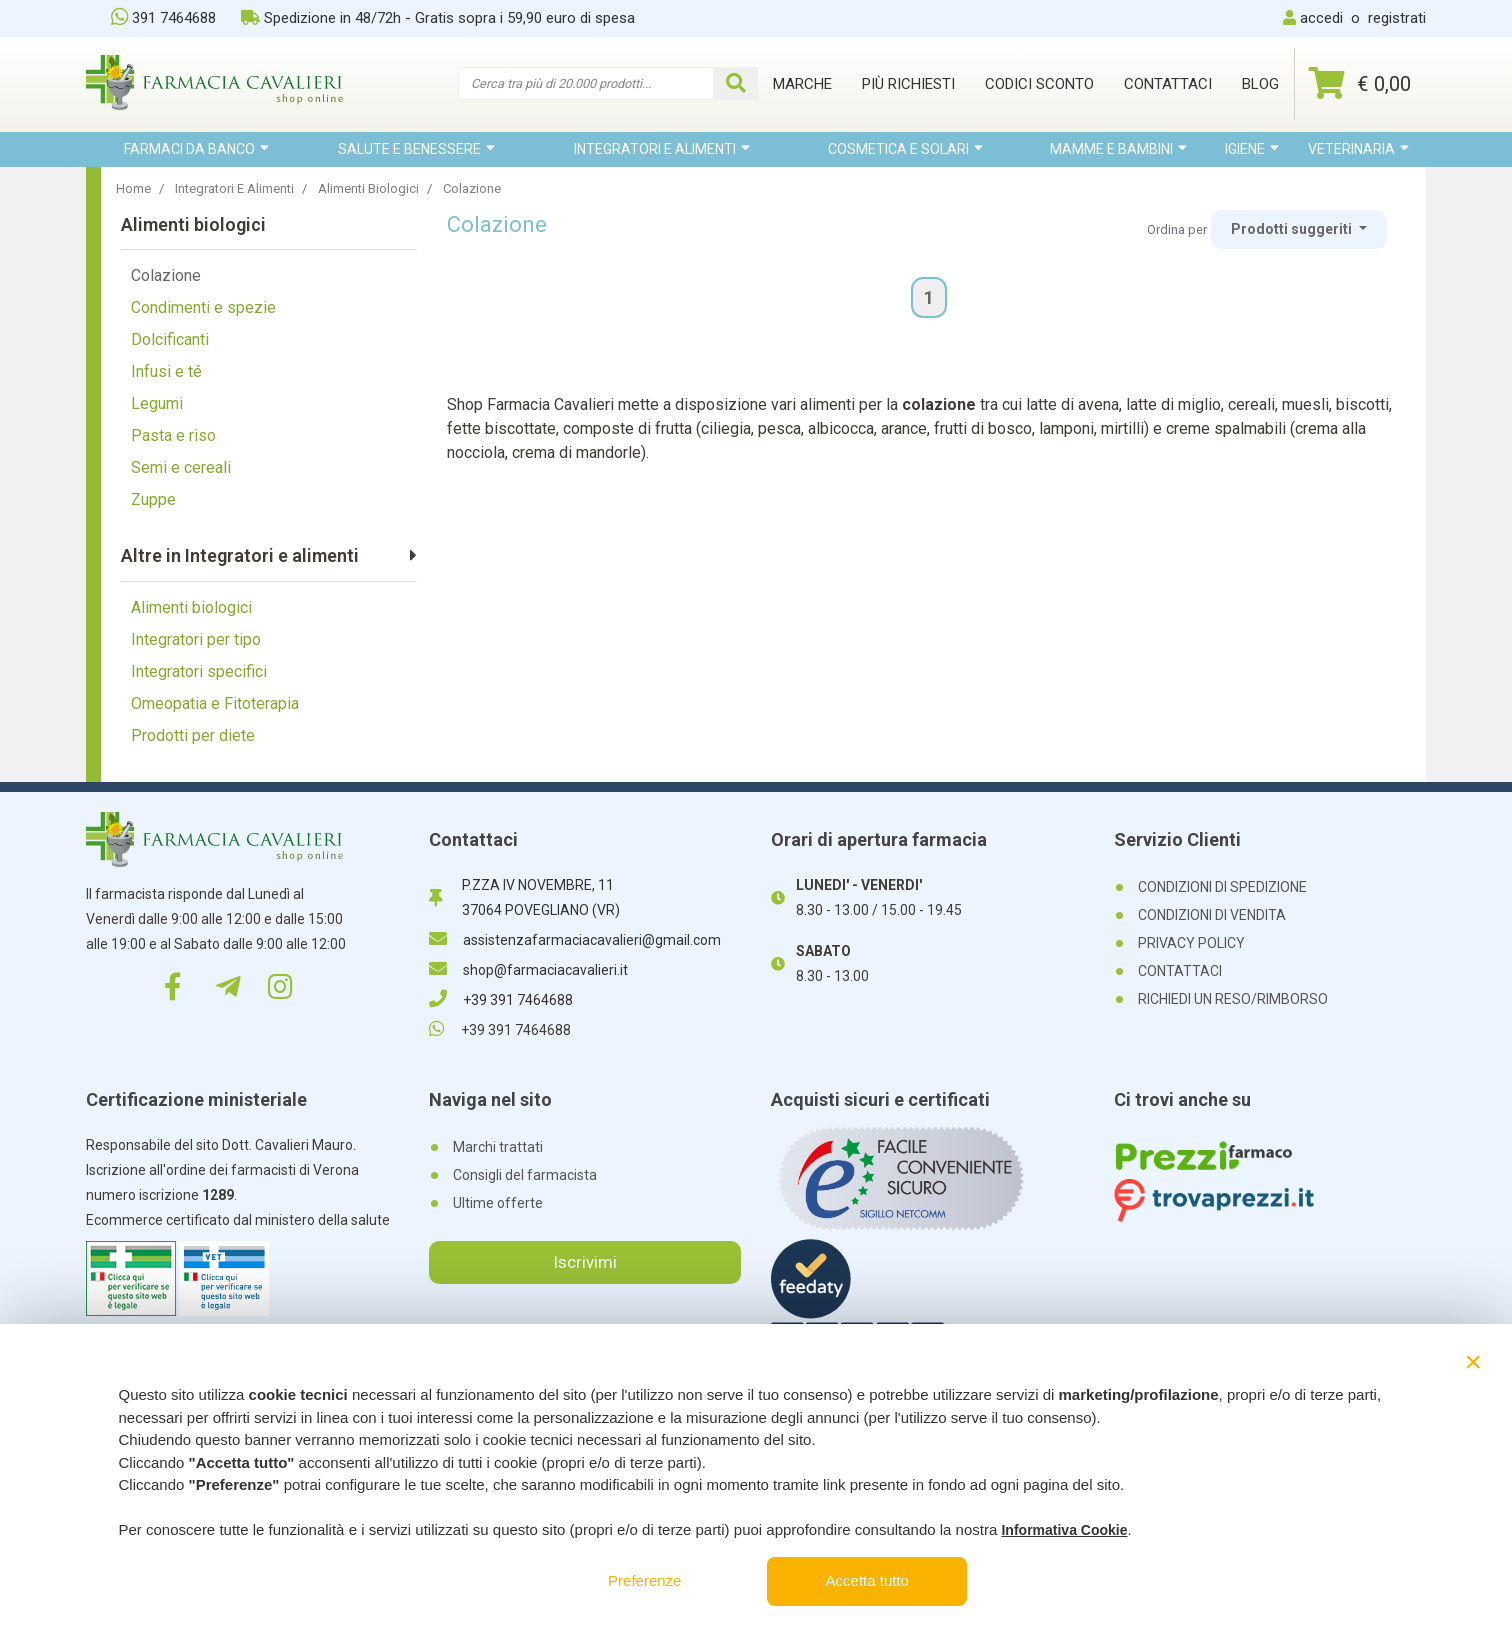 The image size is (1512, 1636). I want to click on Ultime offerte, so click(498, 1203).